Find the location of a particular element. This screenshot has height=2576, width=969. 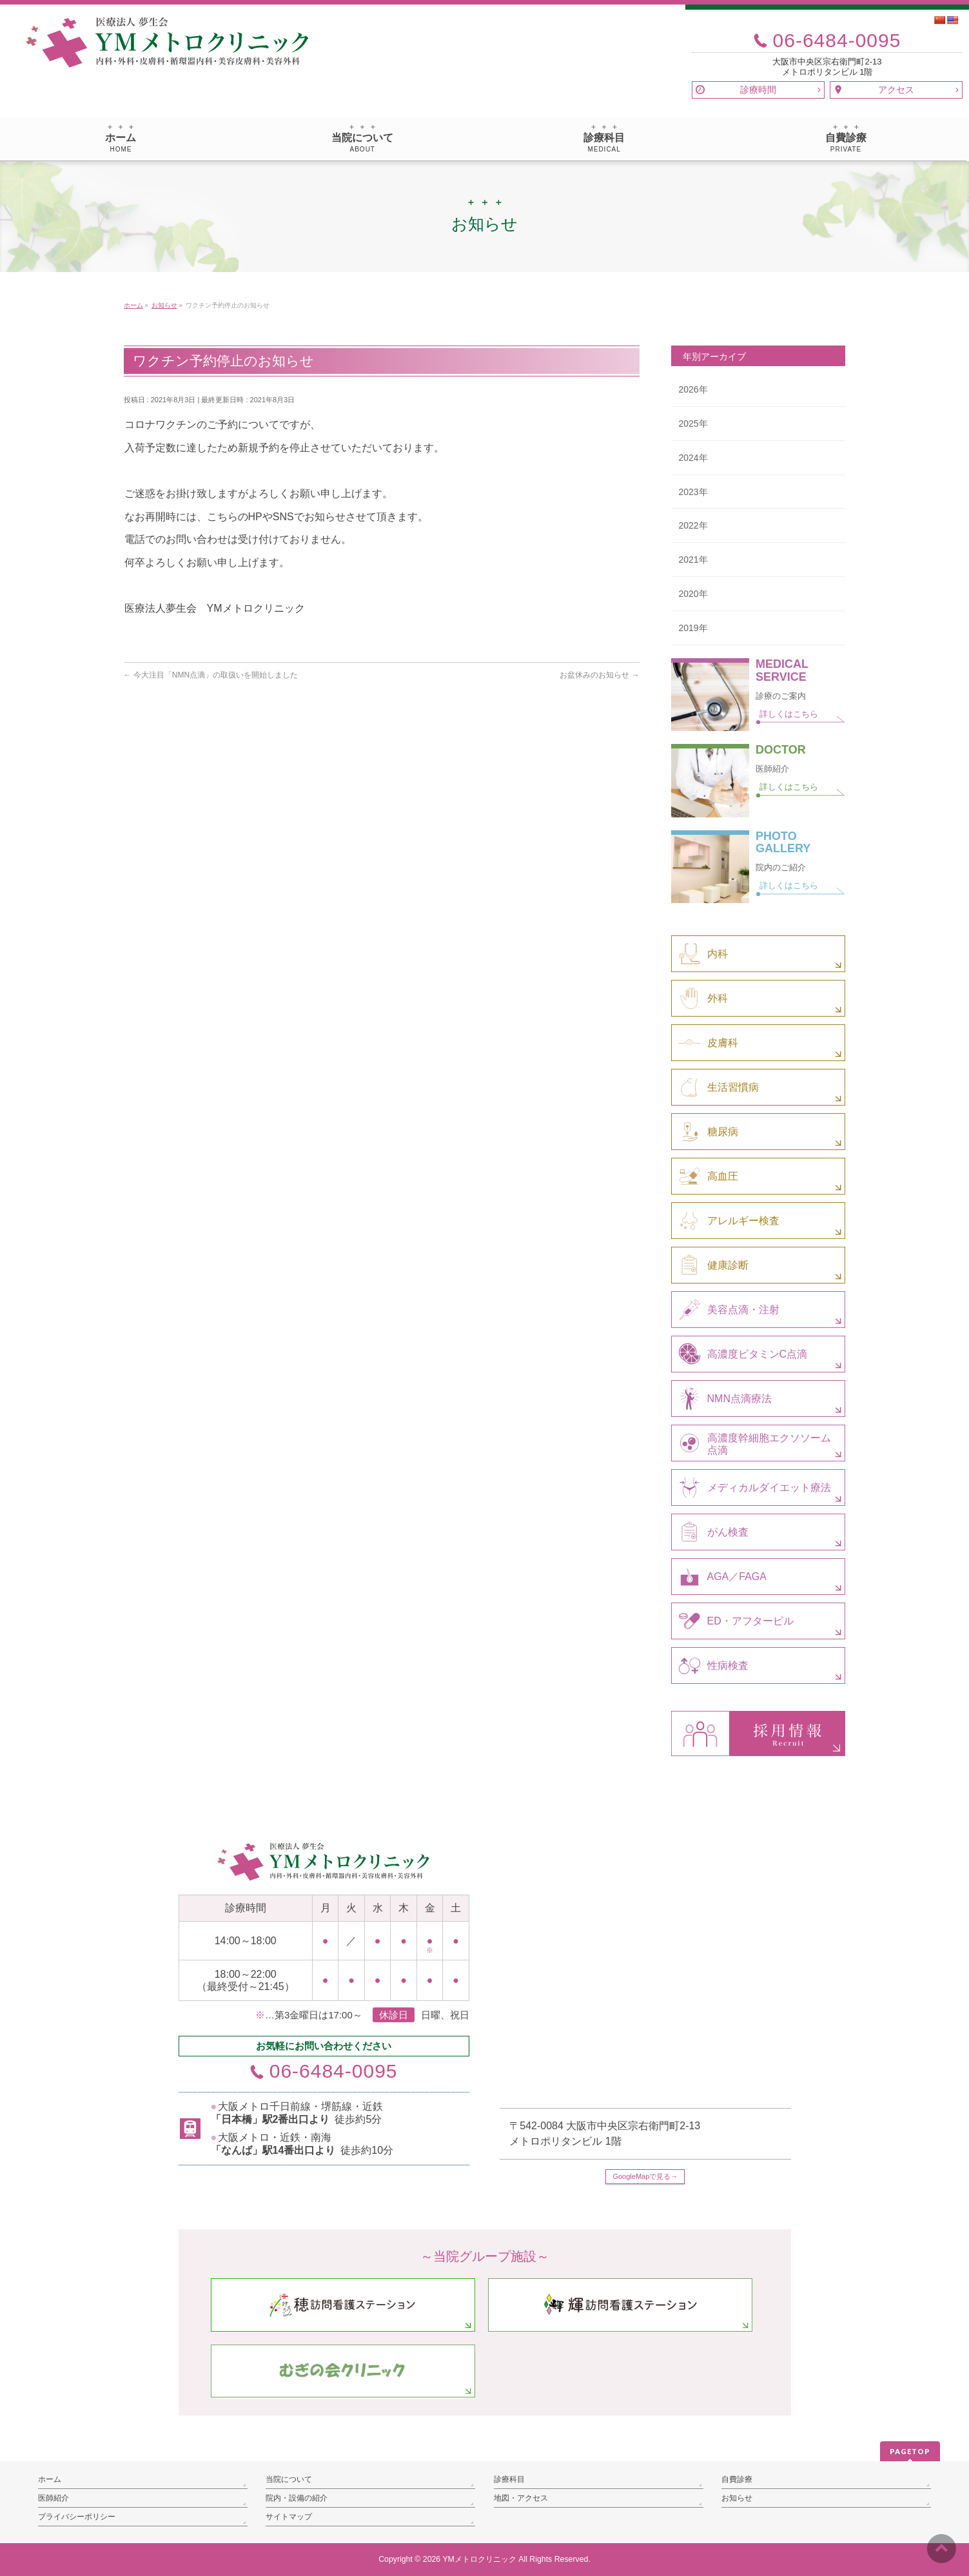

地図・アクセス is located at coordinates (521, 2498).